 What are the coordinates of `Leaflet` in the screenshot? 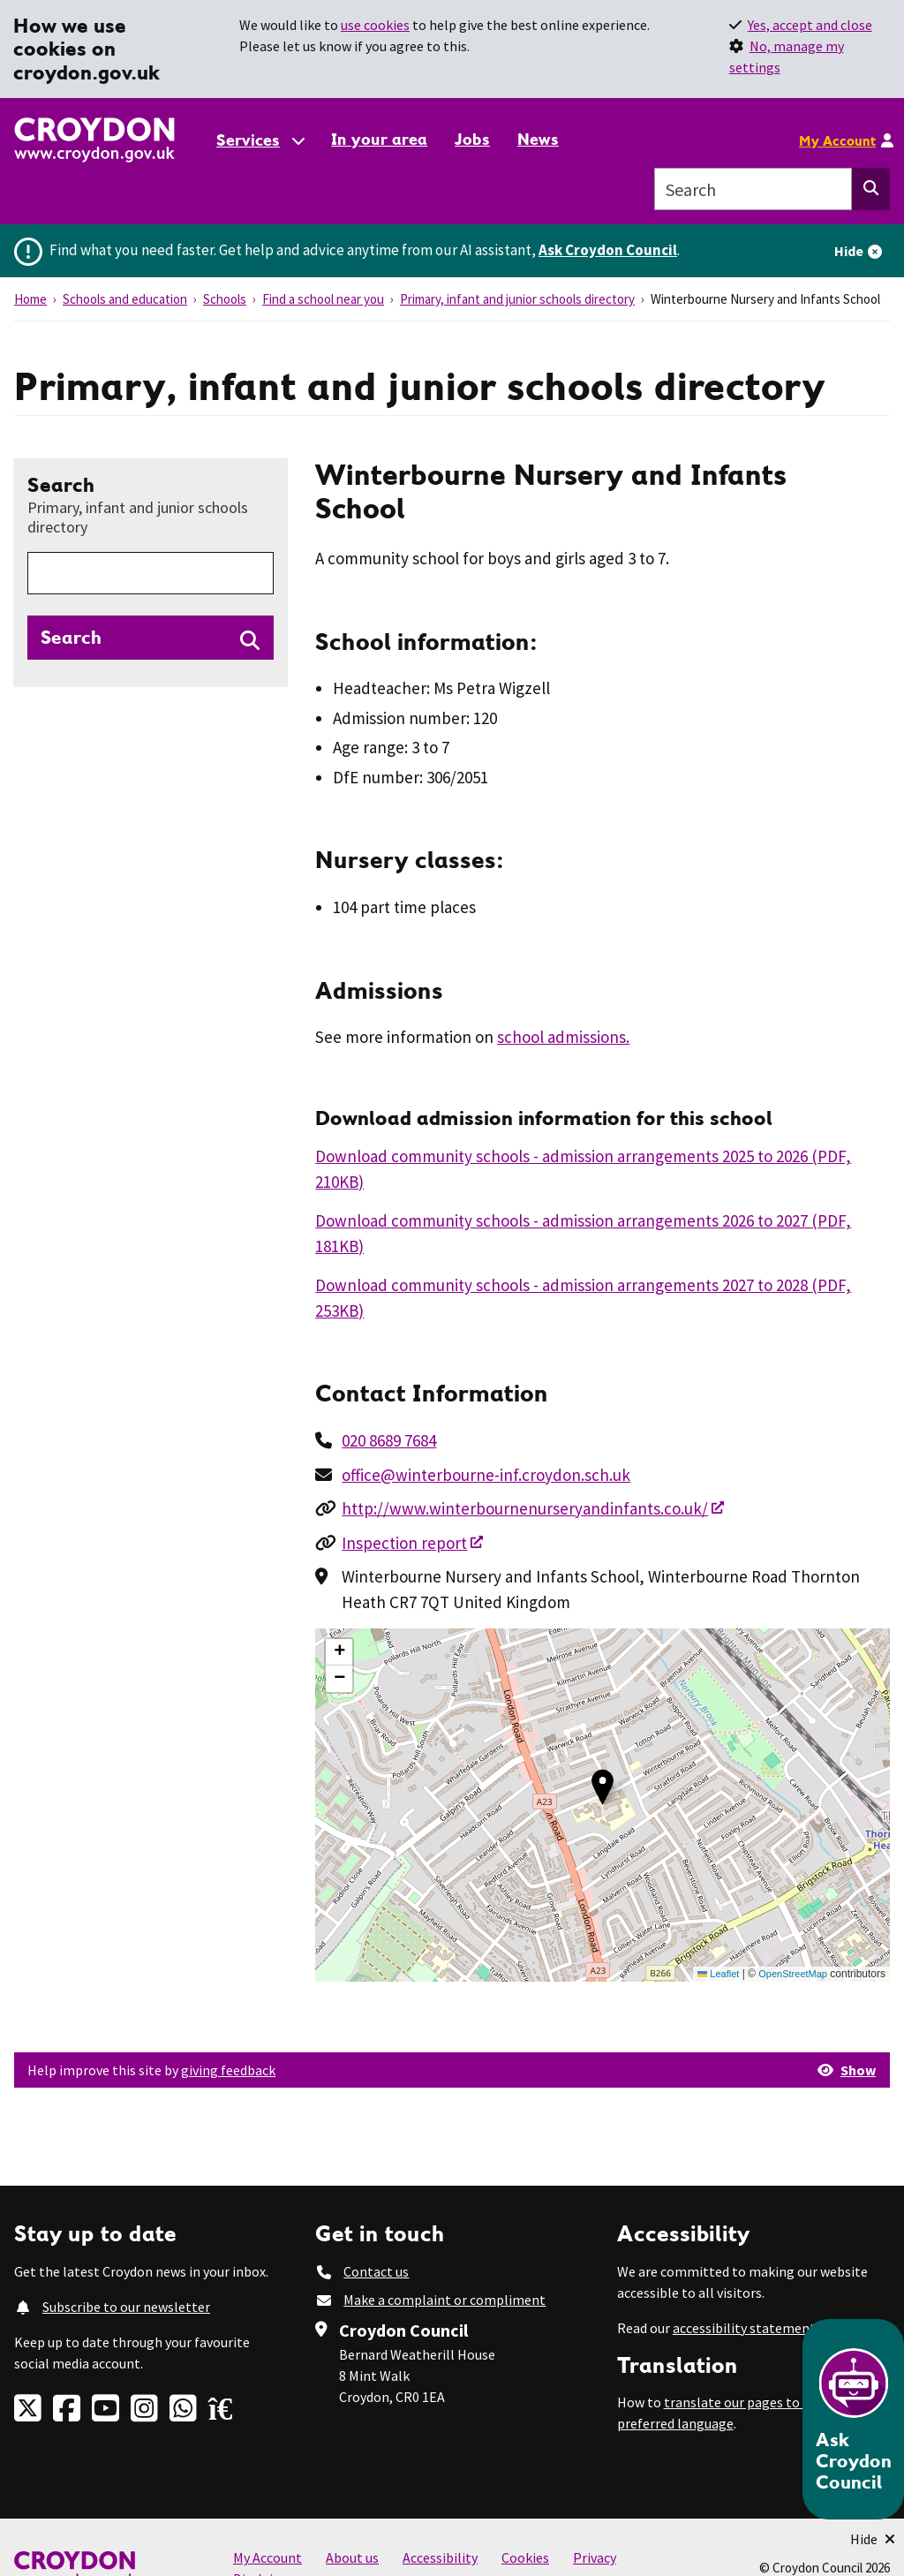 It's located at (718, 1973).